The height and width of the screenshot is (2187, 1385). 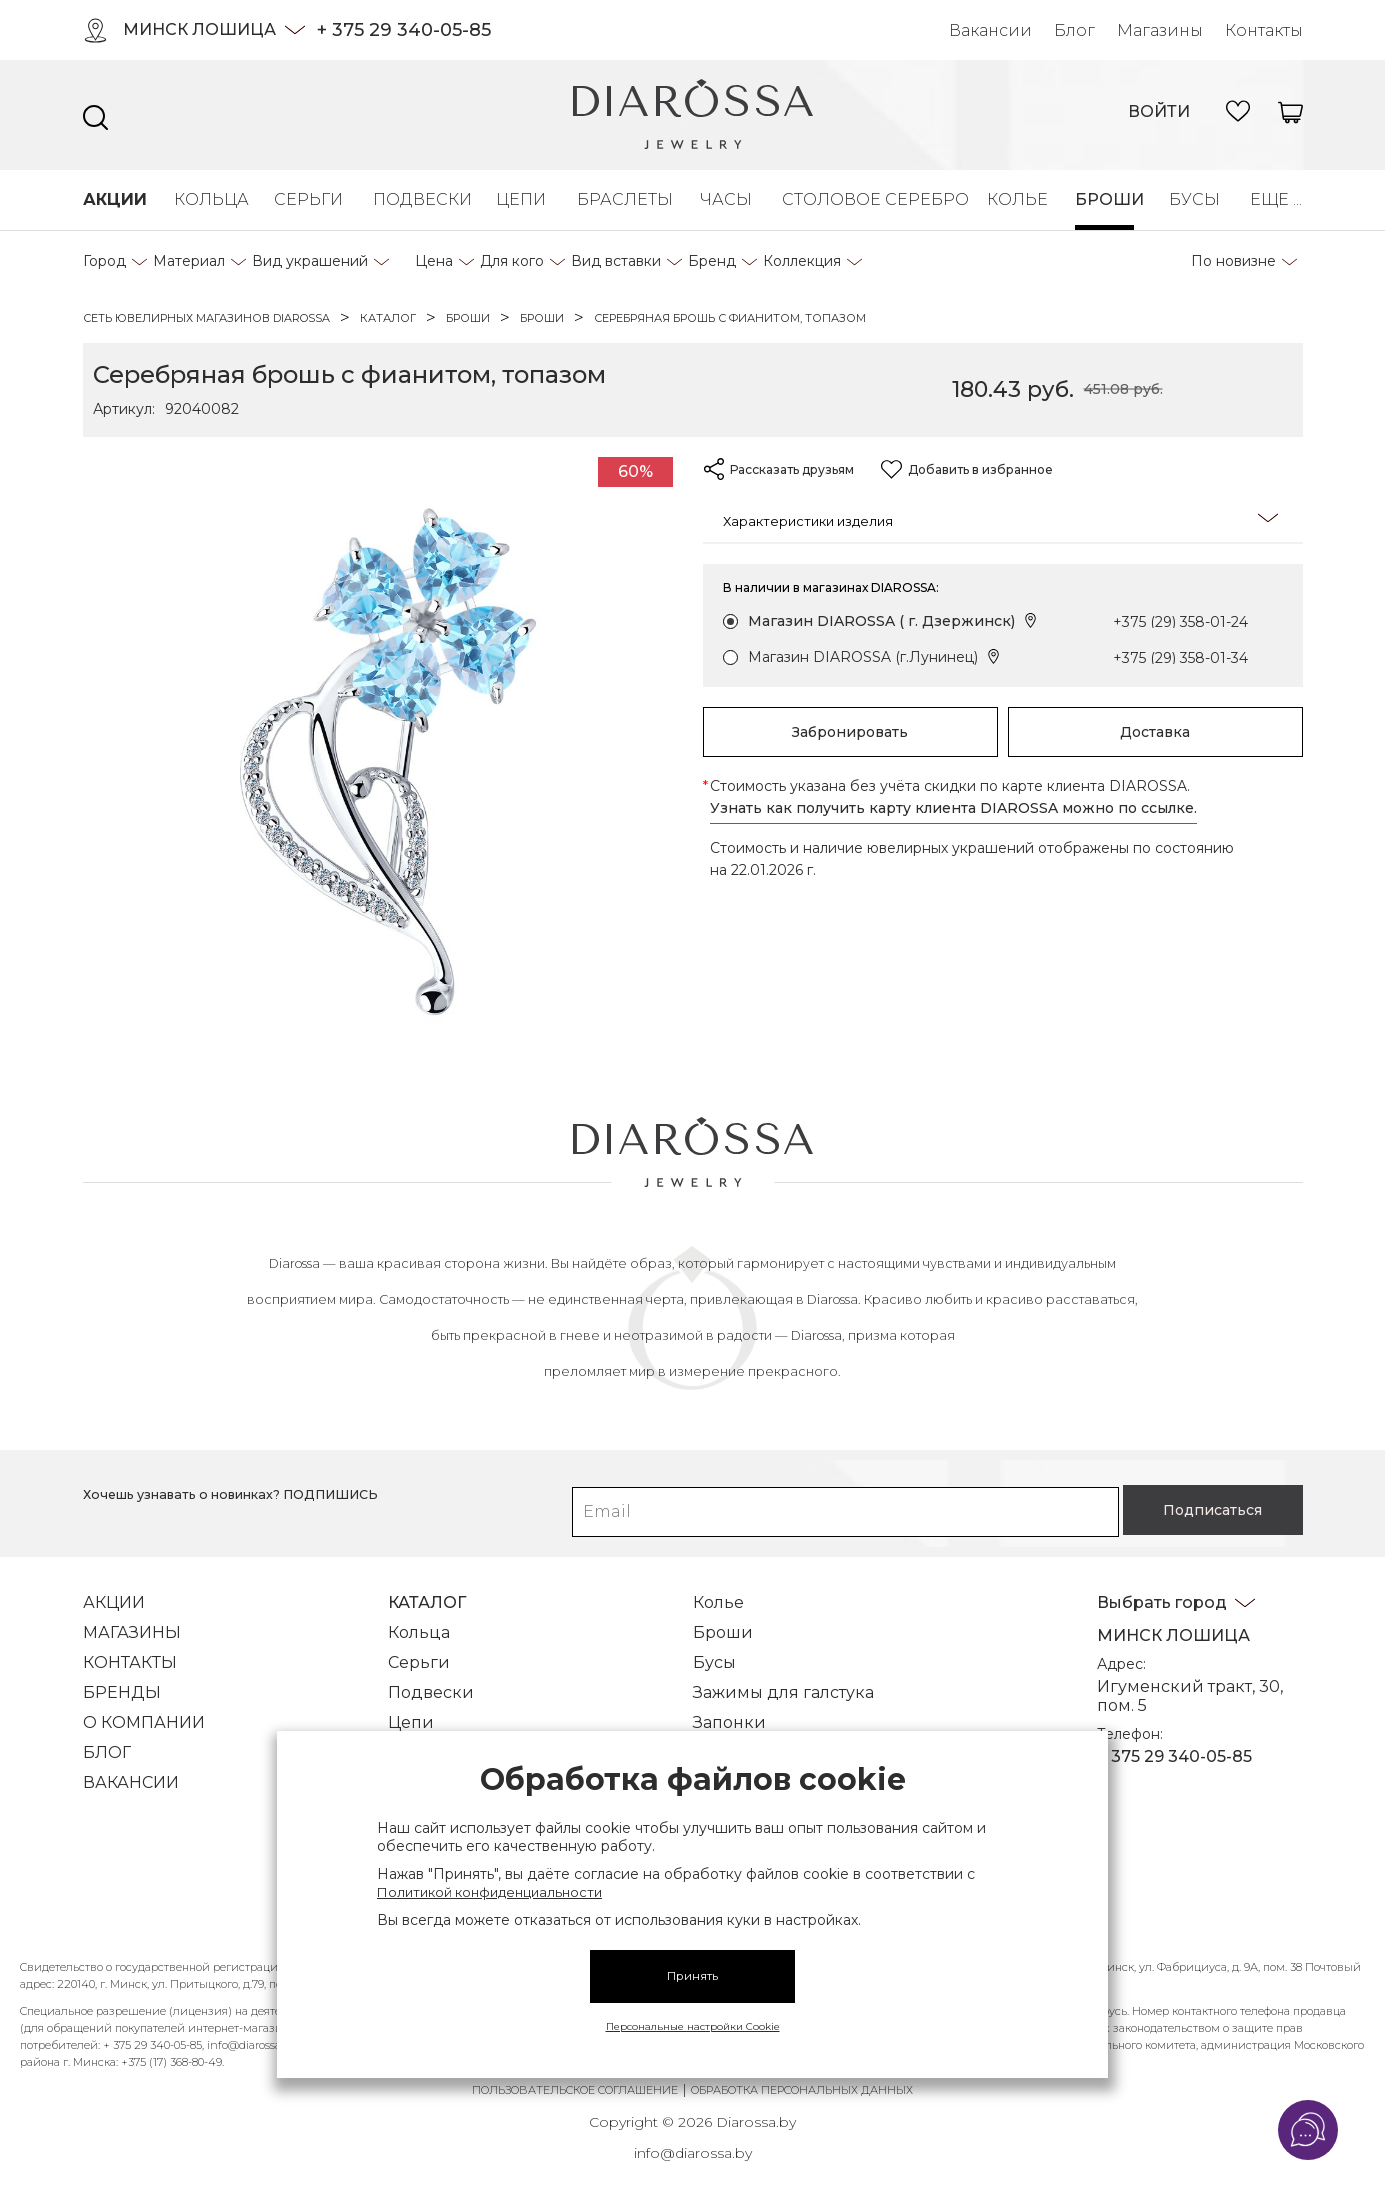 I want to click on Цепи, so click(x=519, y=199).